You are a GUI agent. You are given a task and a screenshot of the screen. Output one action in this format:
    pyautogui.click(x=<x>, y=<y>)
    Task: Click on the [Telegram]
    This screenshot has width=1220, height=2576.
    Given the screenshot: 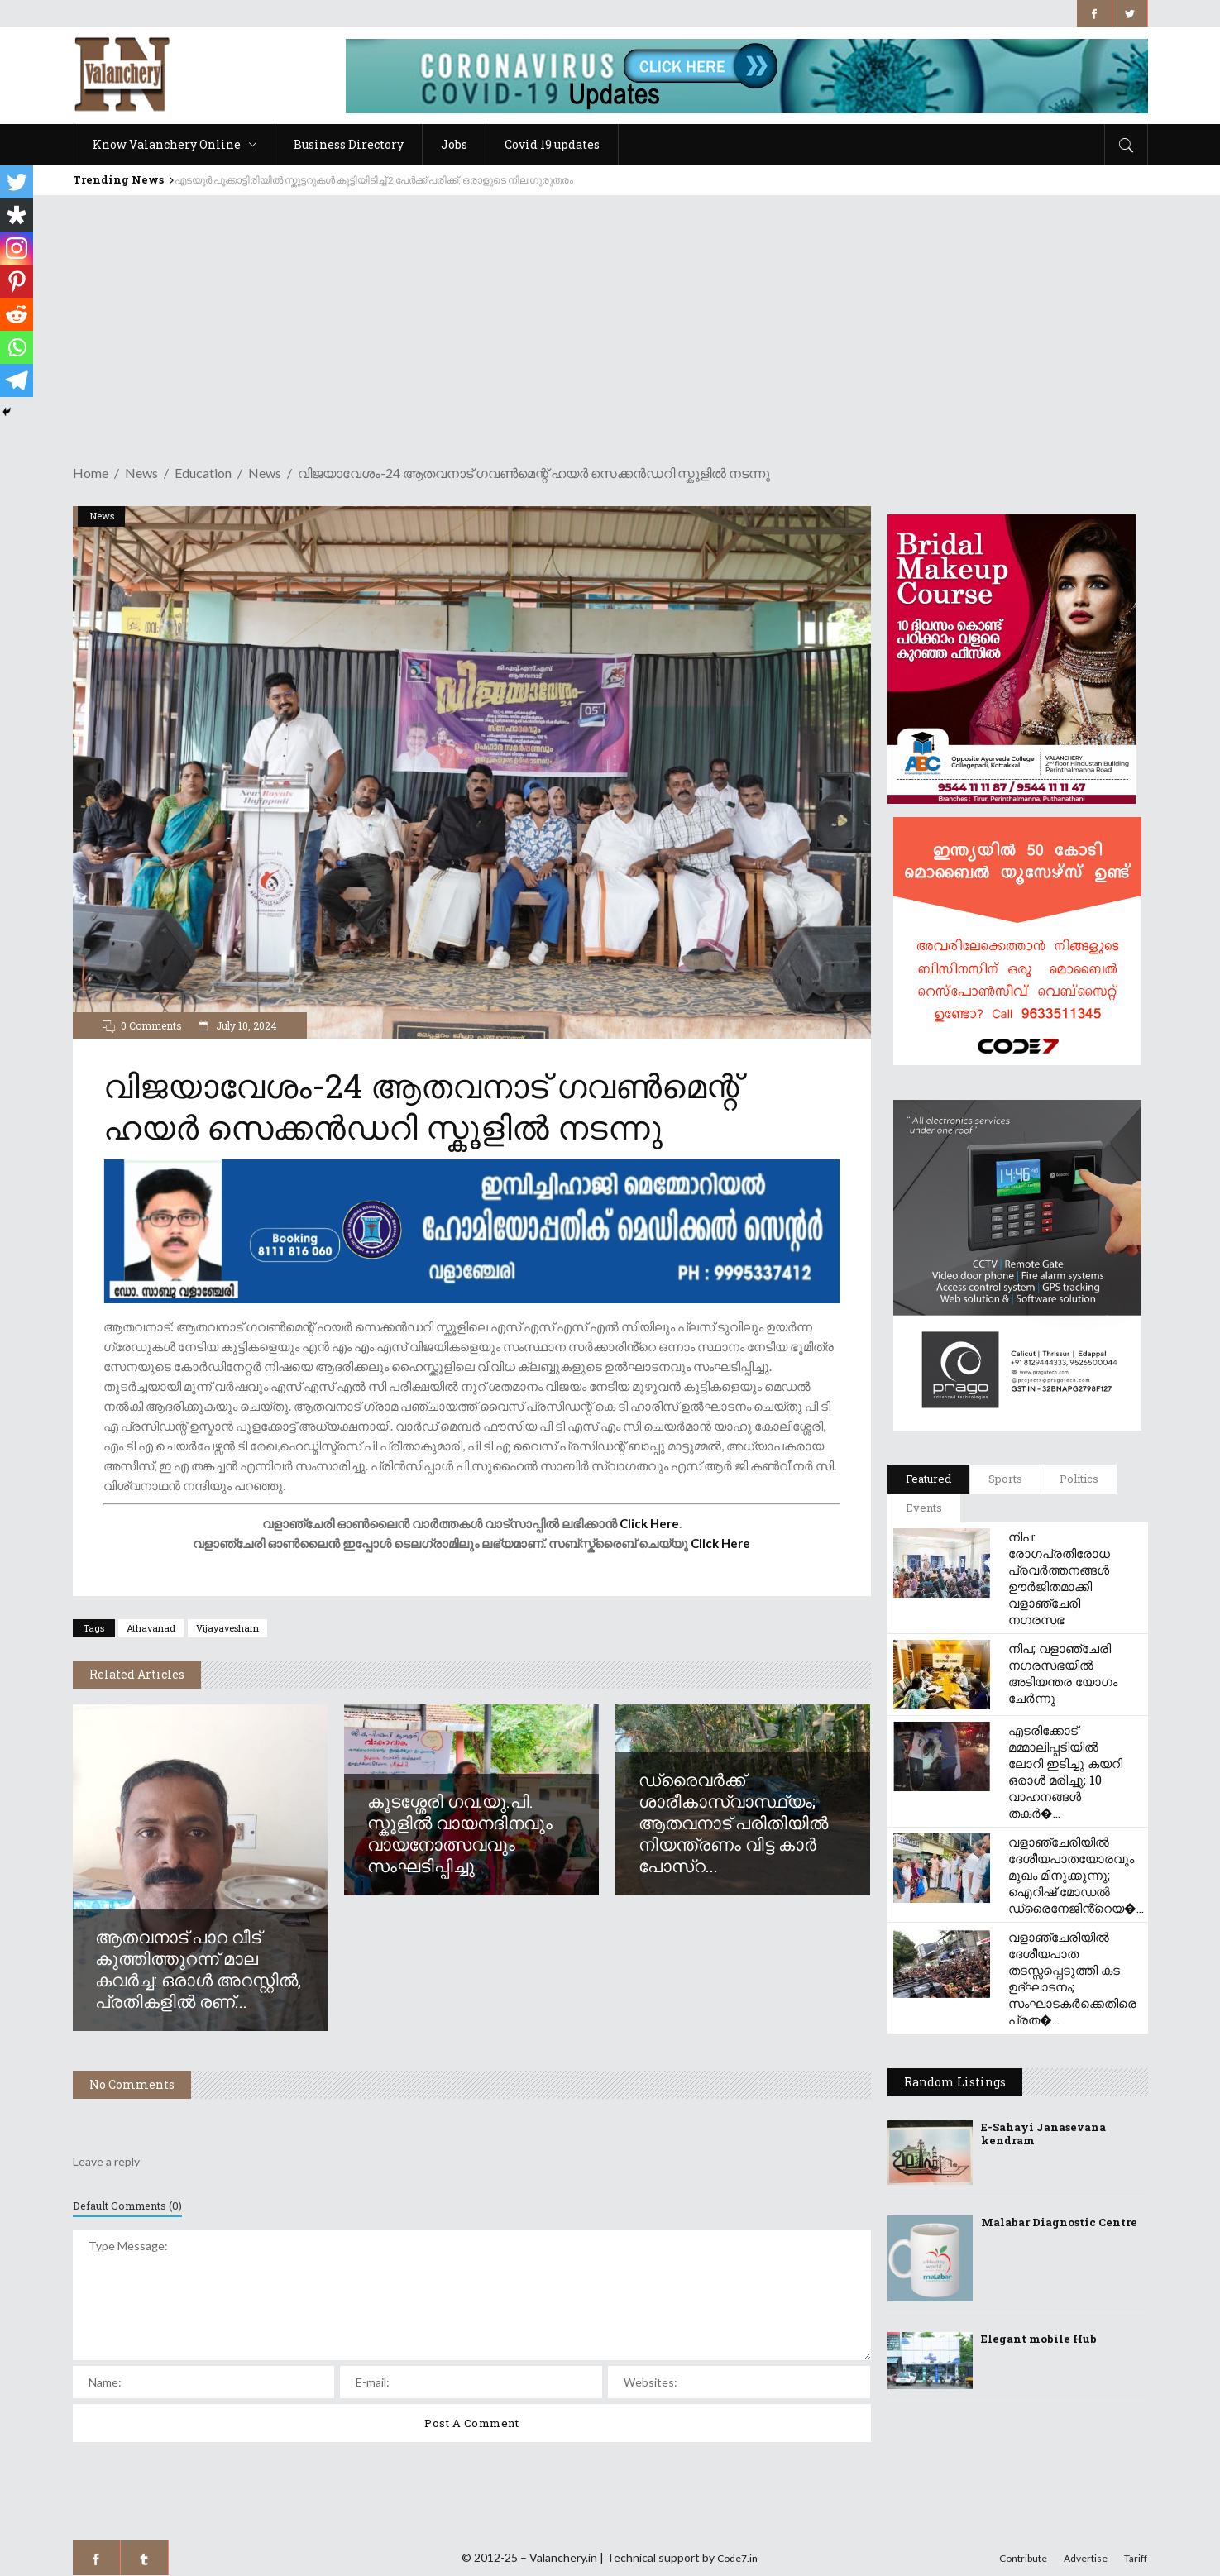 What is the action you would take?
    pyautogui.click(x=16, y=380)
    